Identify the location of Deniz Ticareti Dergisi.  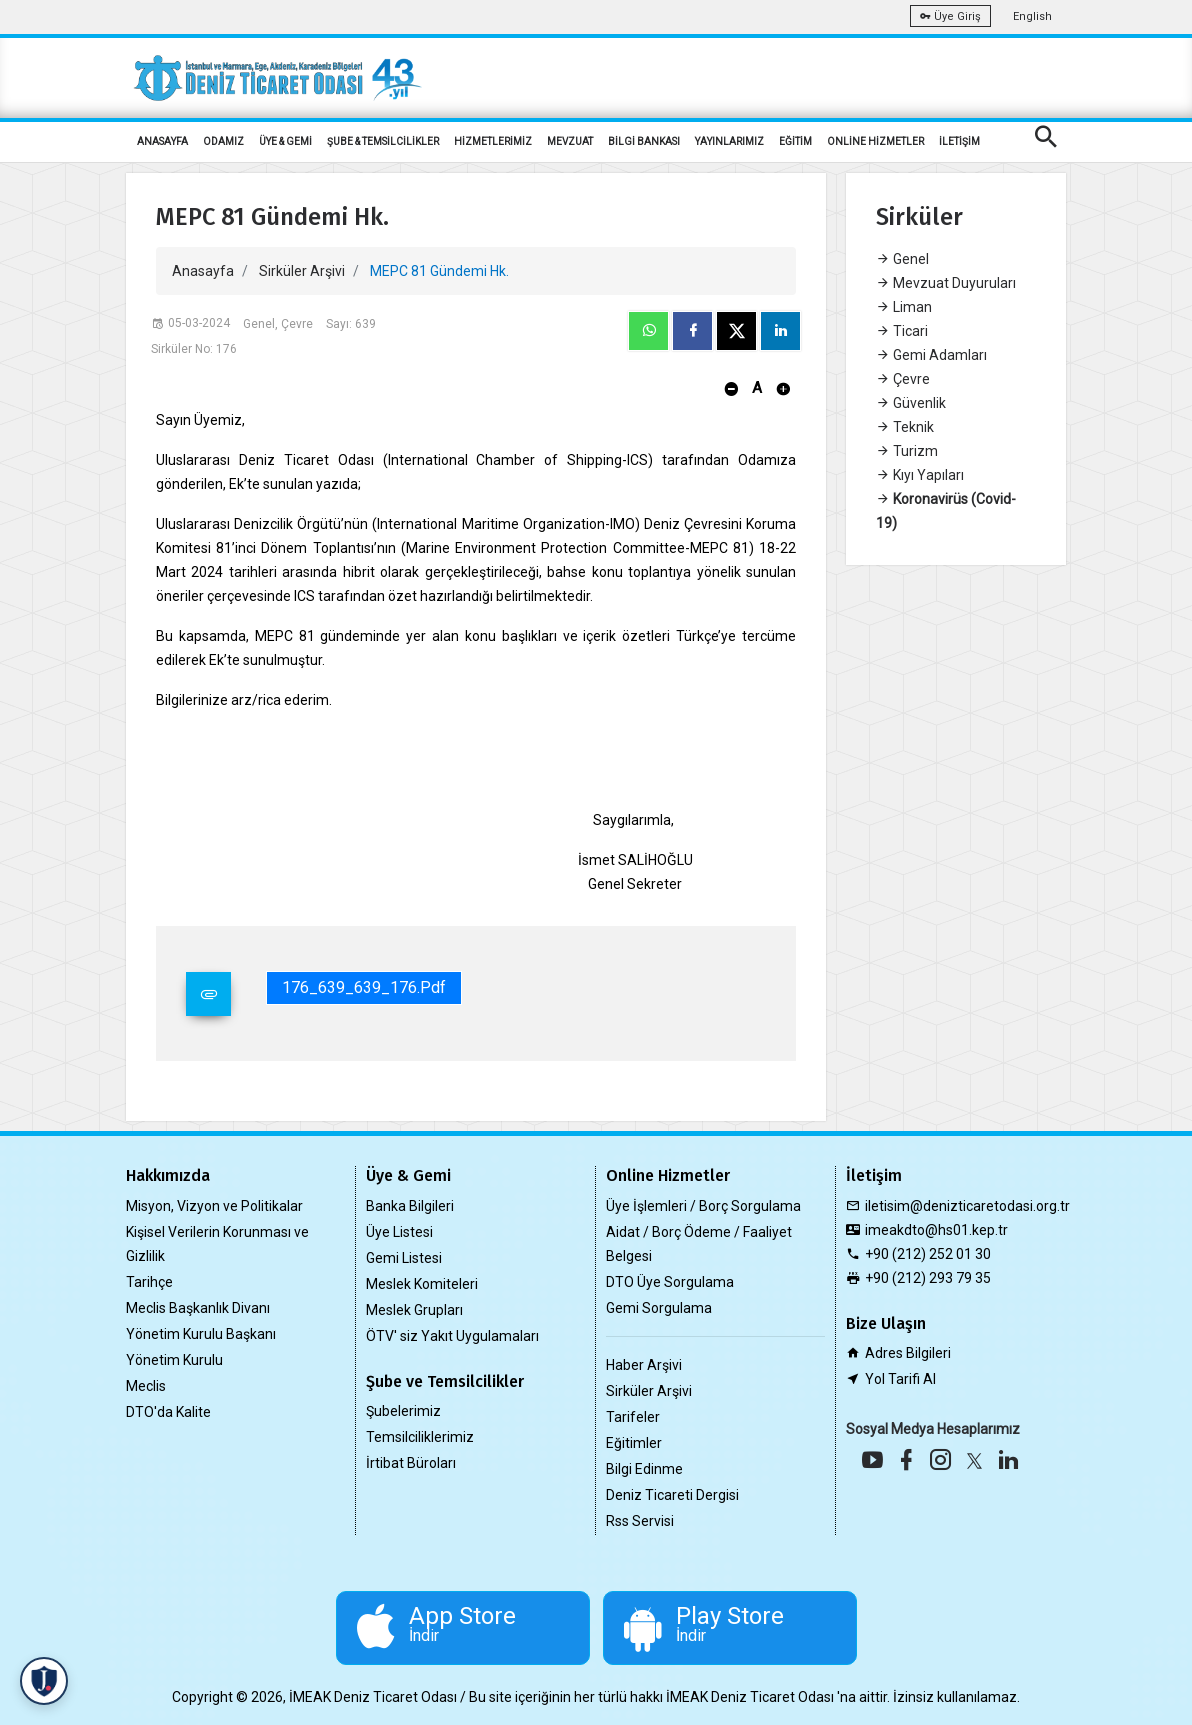
(672, 1495).